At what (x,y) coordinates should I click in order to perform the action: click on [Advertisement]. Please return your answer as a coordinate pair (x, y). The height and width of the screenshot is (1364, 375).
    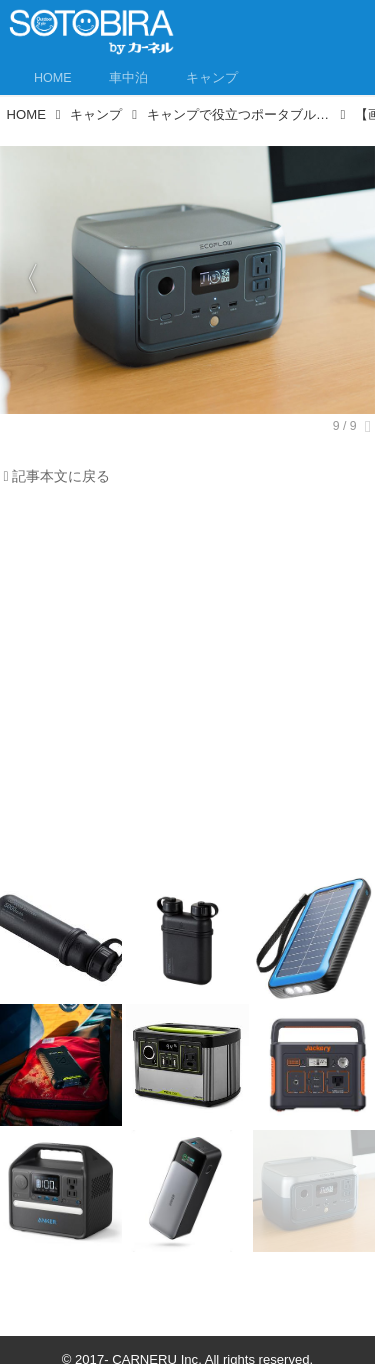
    Looking at the image, I should click on (187, 686).